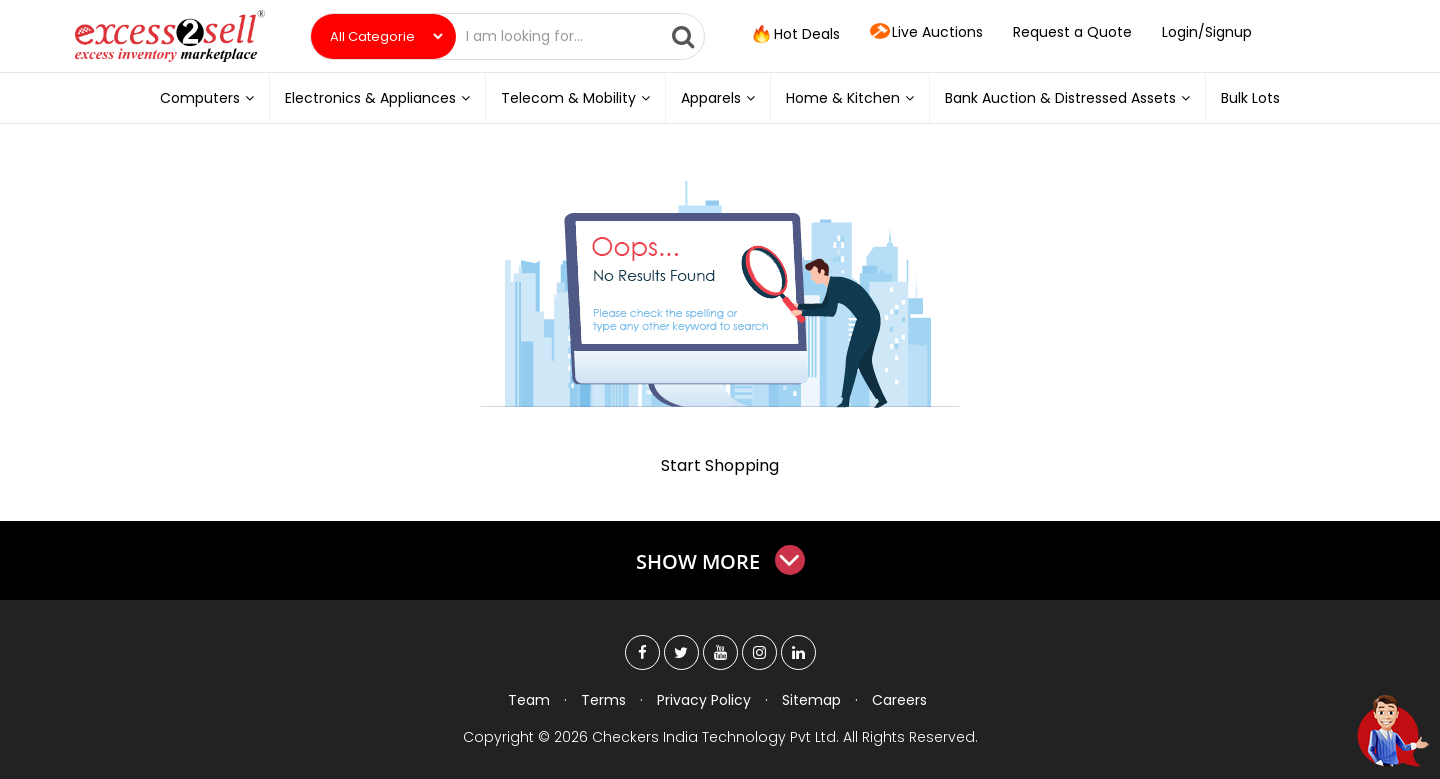 The width and height of the screenshot is (1440, 779). What do you see at coordinates (718, 98) in the screenshot?
I see `Apparels` at bounding box center [718, 98].